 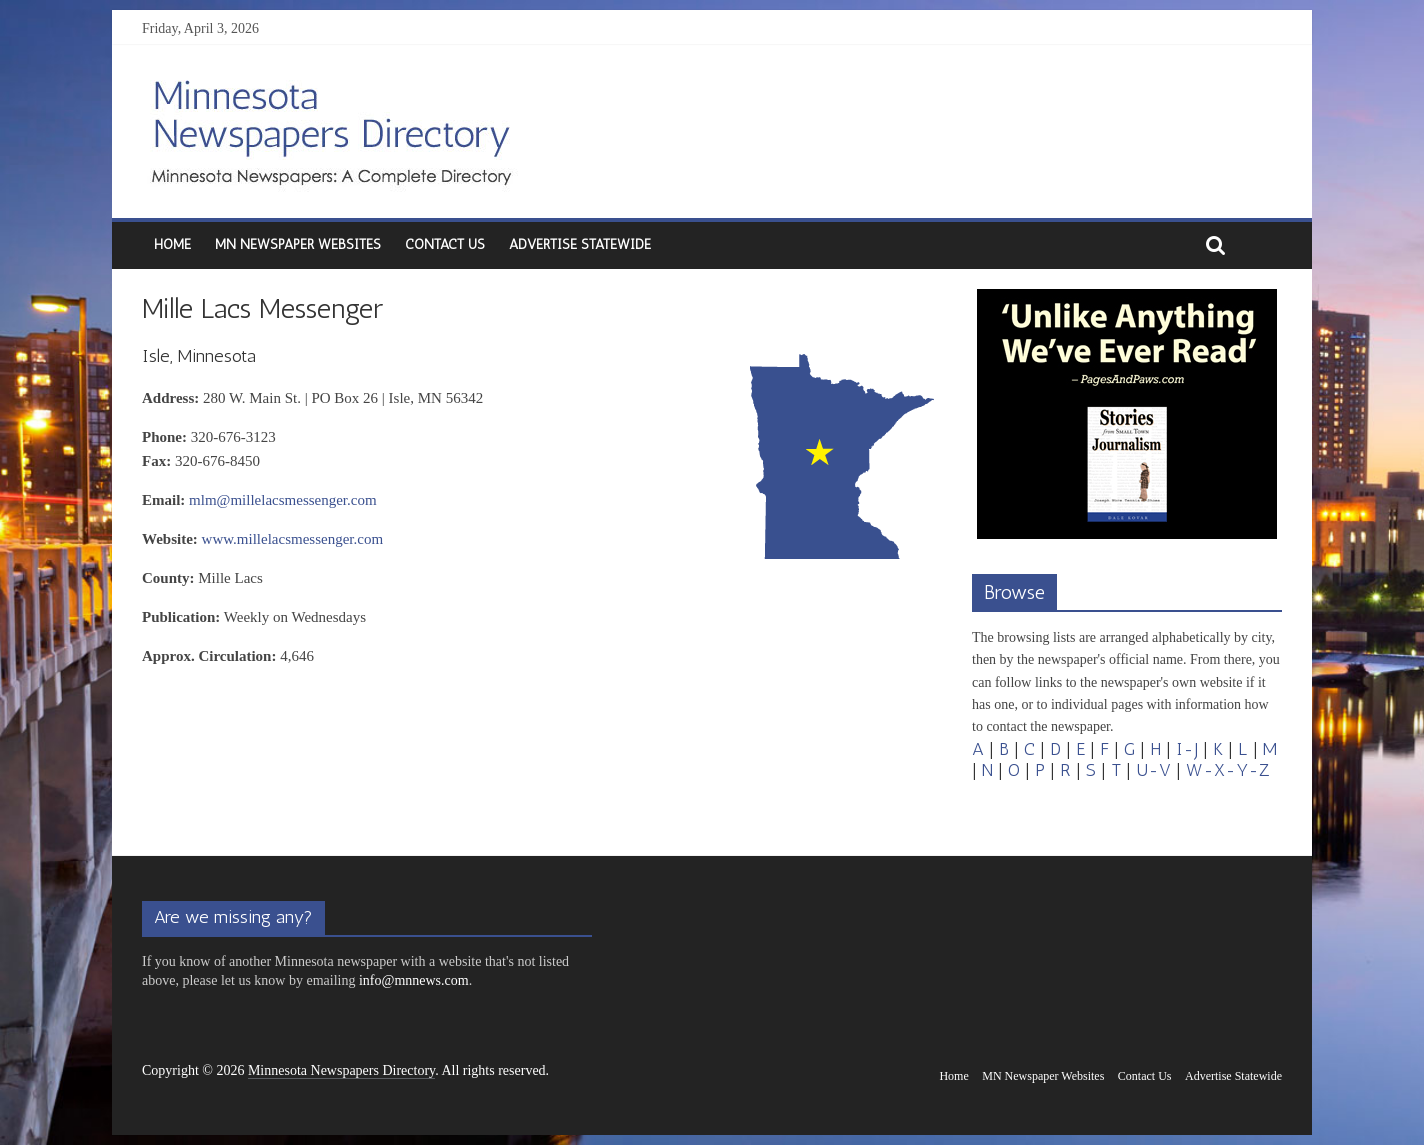 I want to click on www.millelacsmessenger.com, so click(x=292, y=539).